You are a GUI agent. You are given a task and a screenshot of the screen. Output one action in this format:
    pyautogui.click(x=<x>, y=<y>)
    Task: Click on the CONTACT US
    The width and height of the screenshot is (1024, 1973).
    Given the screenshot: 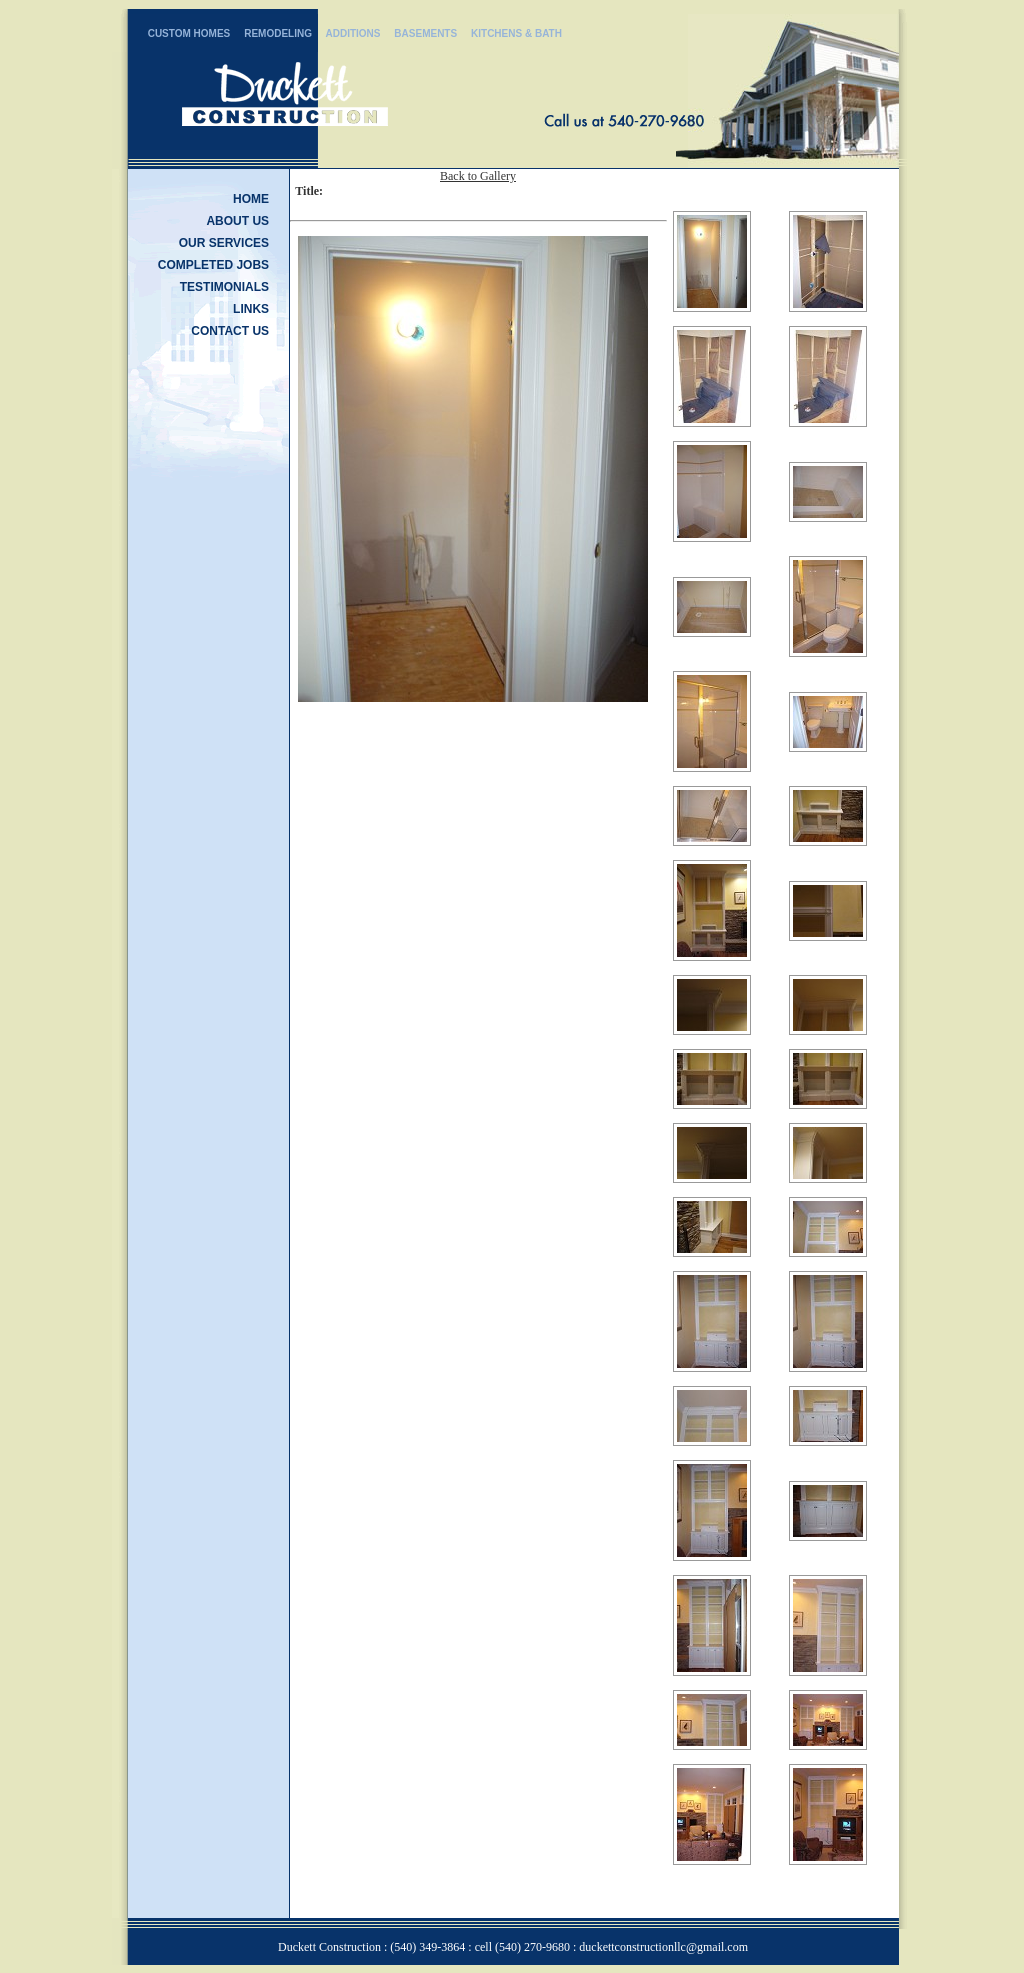 What is the action you would take?
    pyautogui.click(x=230, y=331)
    